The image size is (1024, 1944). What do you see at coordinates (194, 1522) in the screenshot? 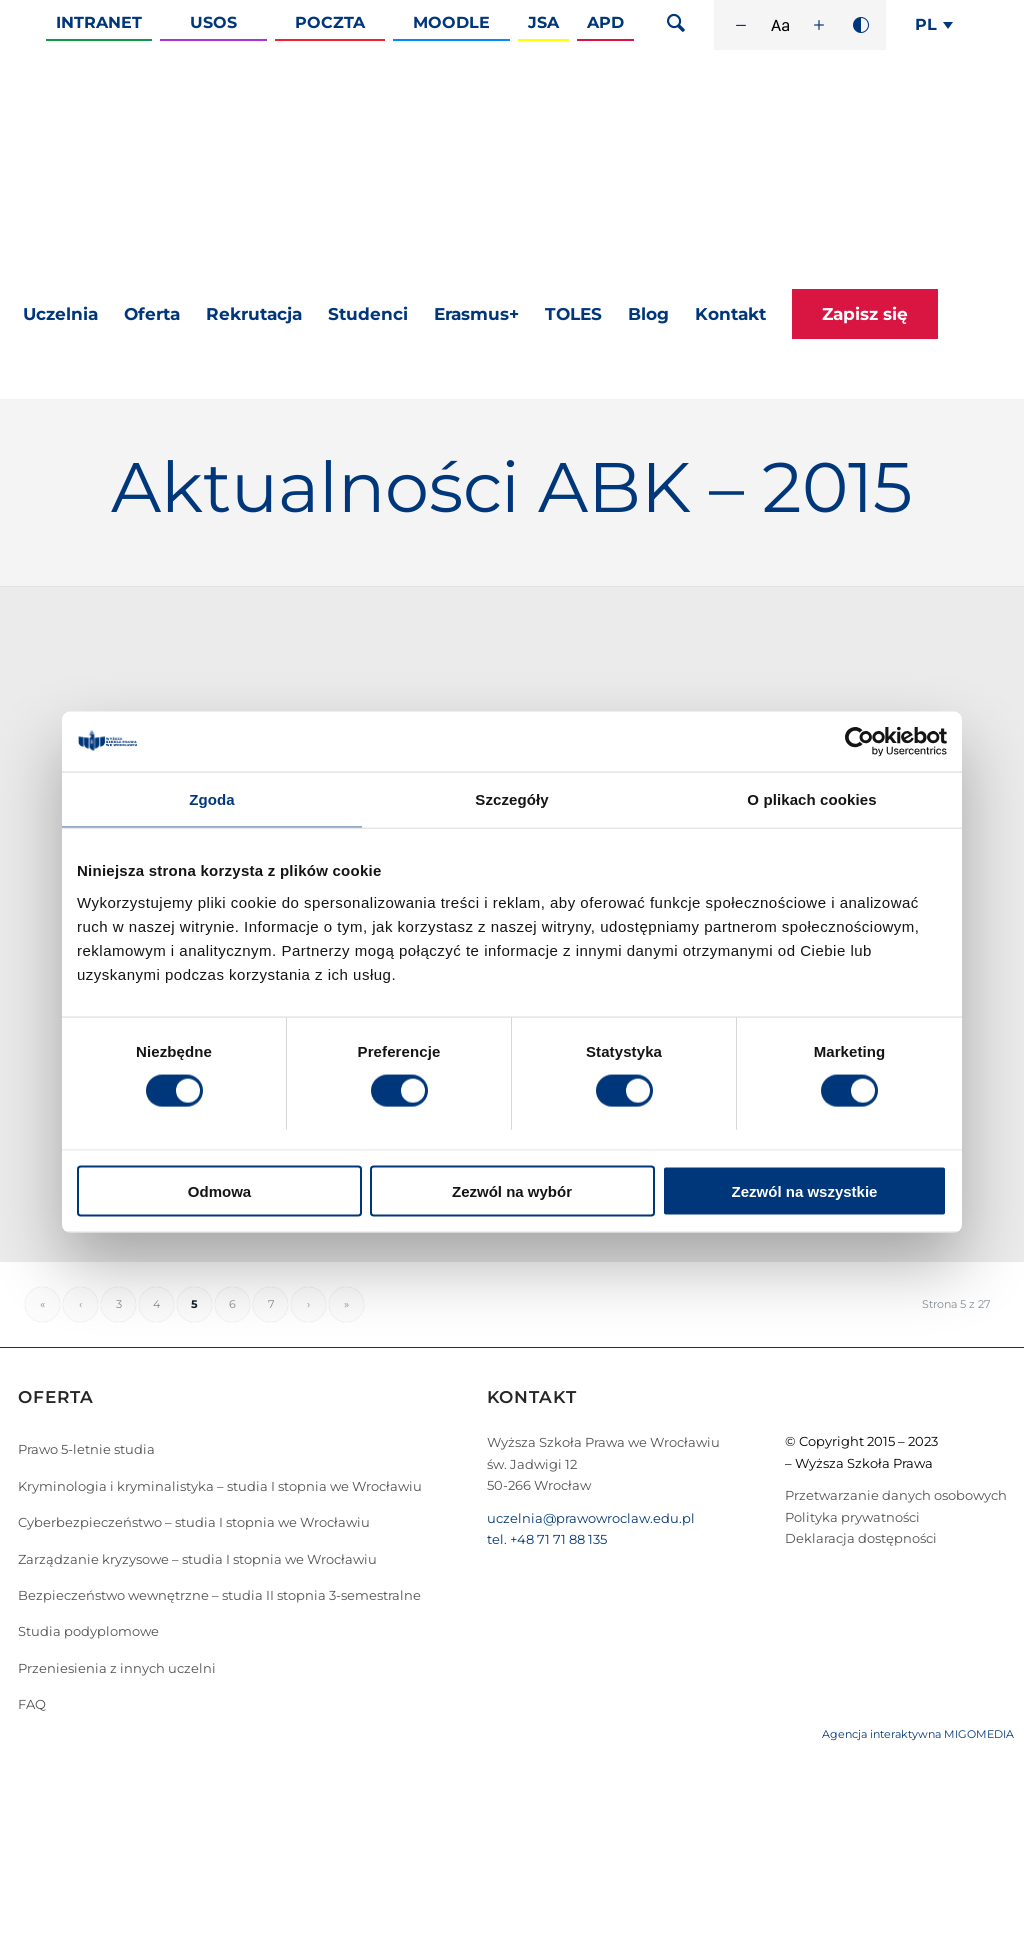
I see `Cyberbezpieczeństwo – studia I stopnia we Wrocławiu` at bounding box center [194, 1522].